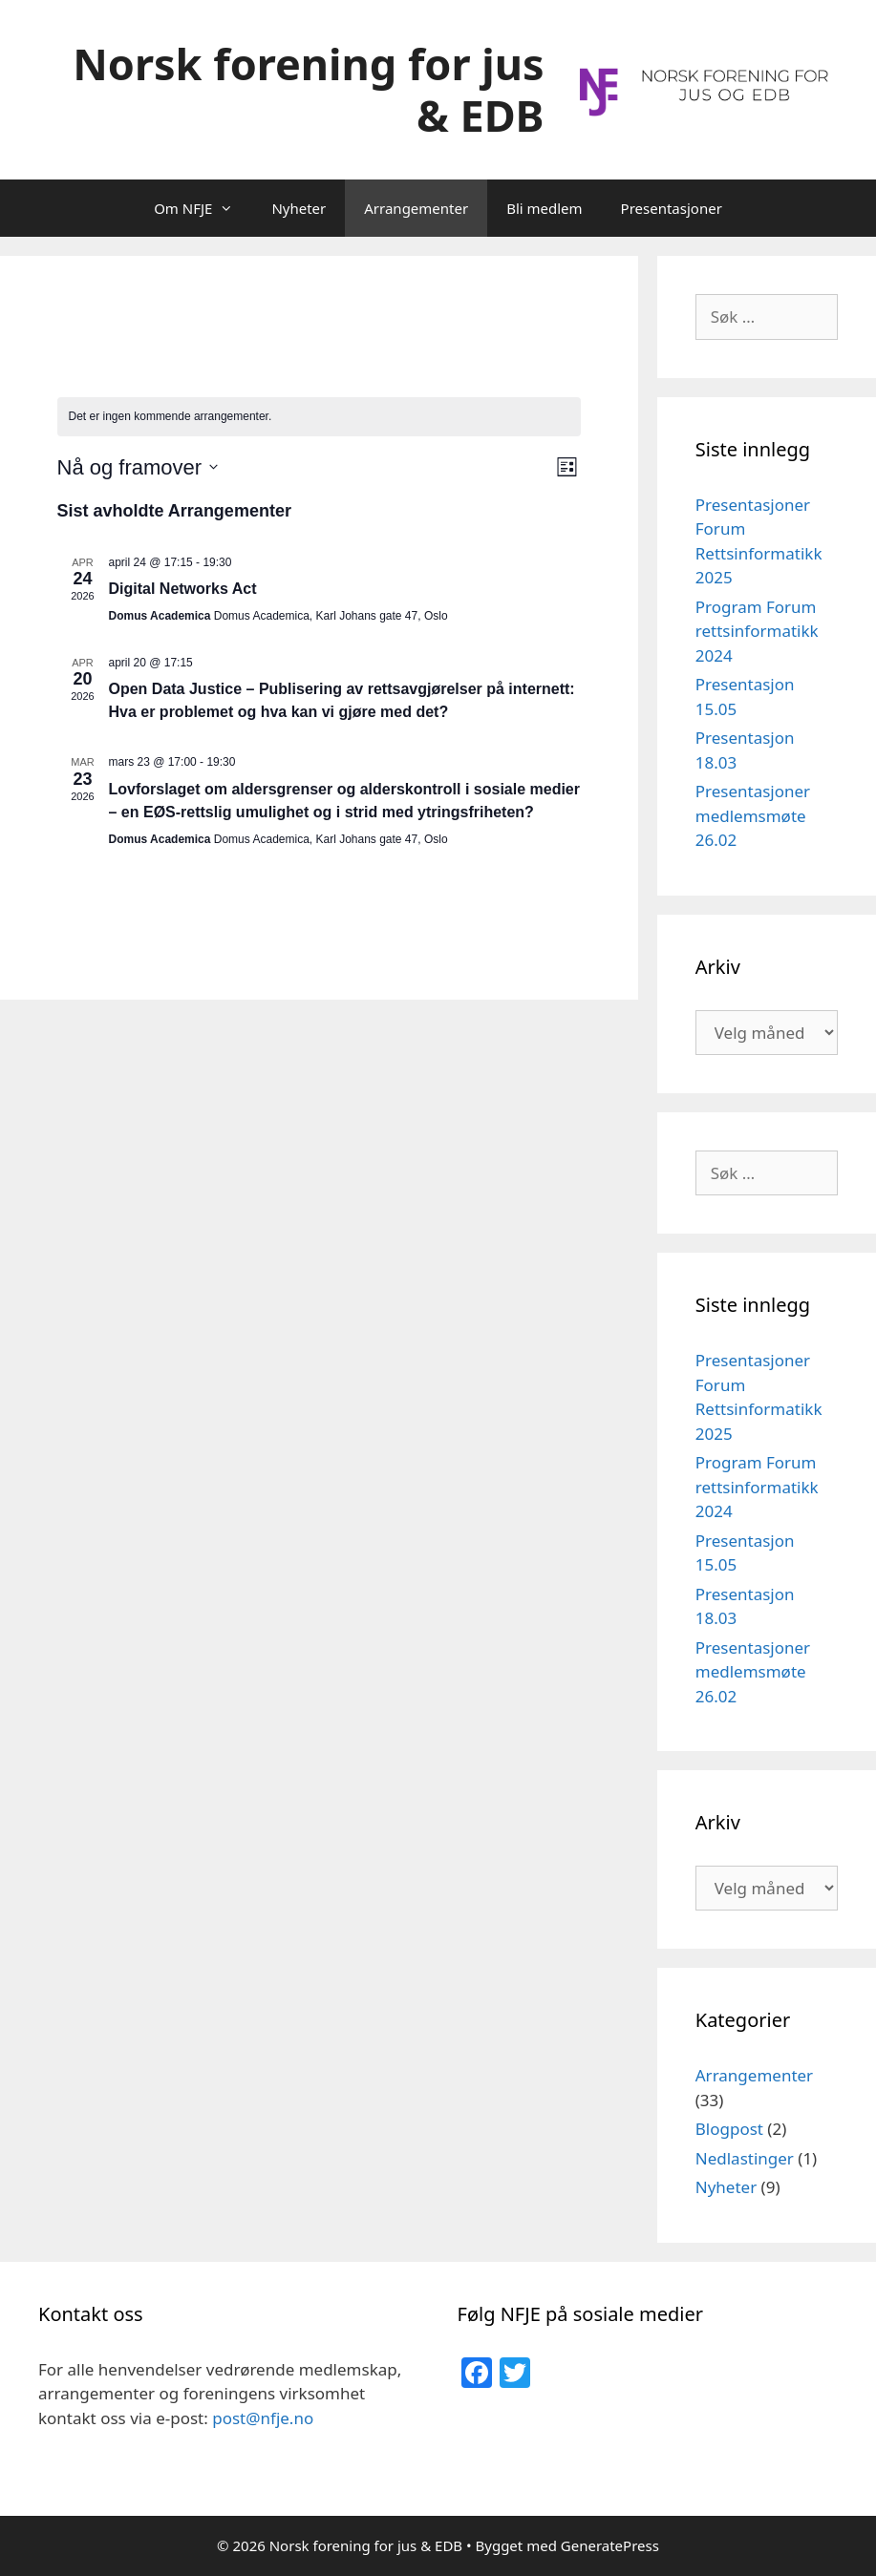 This screenshot has height=2576, width=876. What do you see at coordinates (729, 2129) in the screenshot?
I see `Blogpost` at bounding box center [729, 2129].